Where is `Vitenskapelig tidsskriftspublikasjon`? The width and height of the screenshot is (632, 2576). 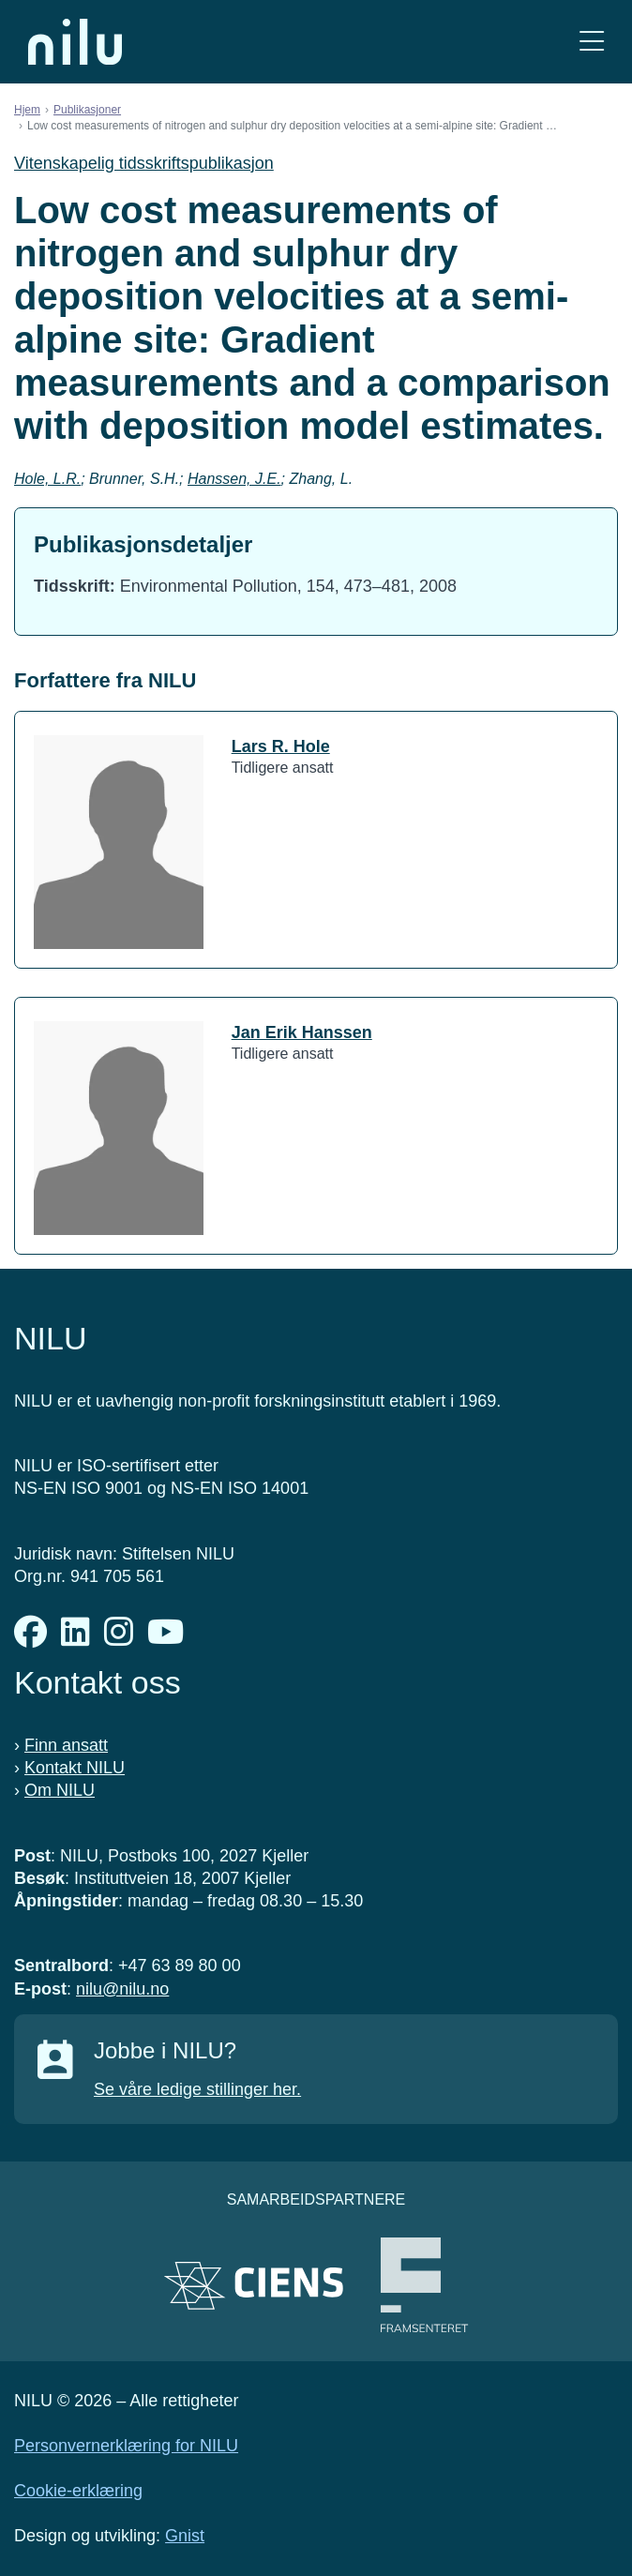 Vitenskapelig tidsskriftspublikasjon is located at coordinates (144, 163).